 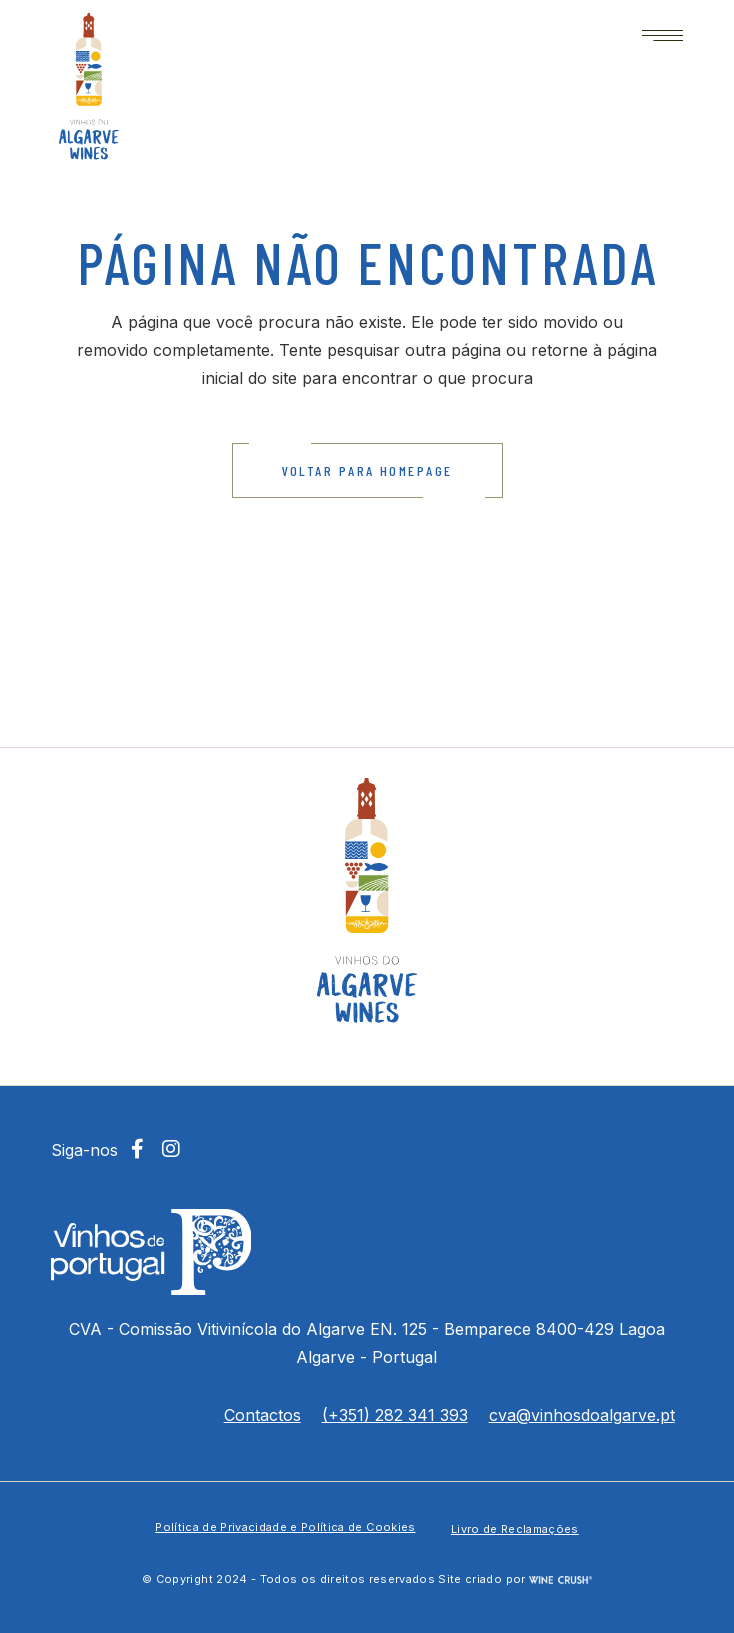 I want to click on Livro de Reclamações, so click(x=515, y=1529).